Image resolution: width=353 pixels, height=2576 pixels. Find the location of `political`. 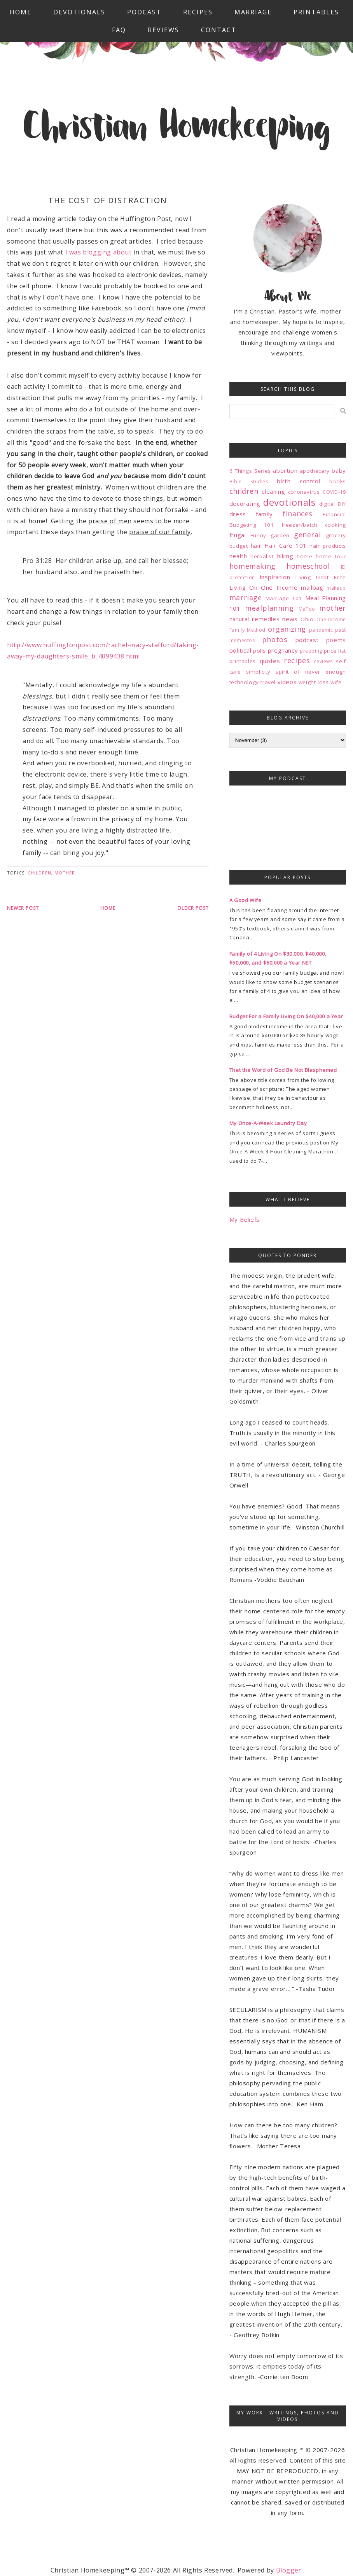

political is located at coordinates (240, 650).